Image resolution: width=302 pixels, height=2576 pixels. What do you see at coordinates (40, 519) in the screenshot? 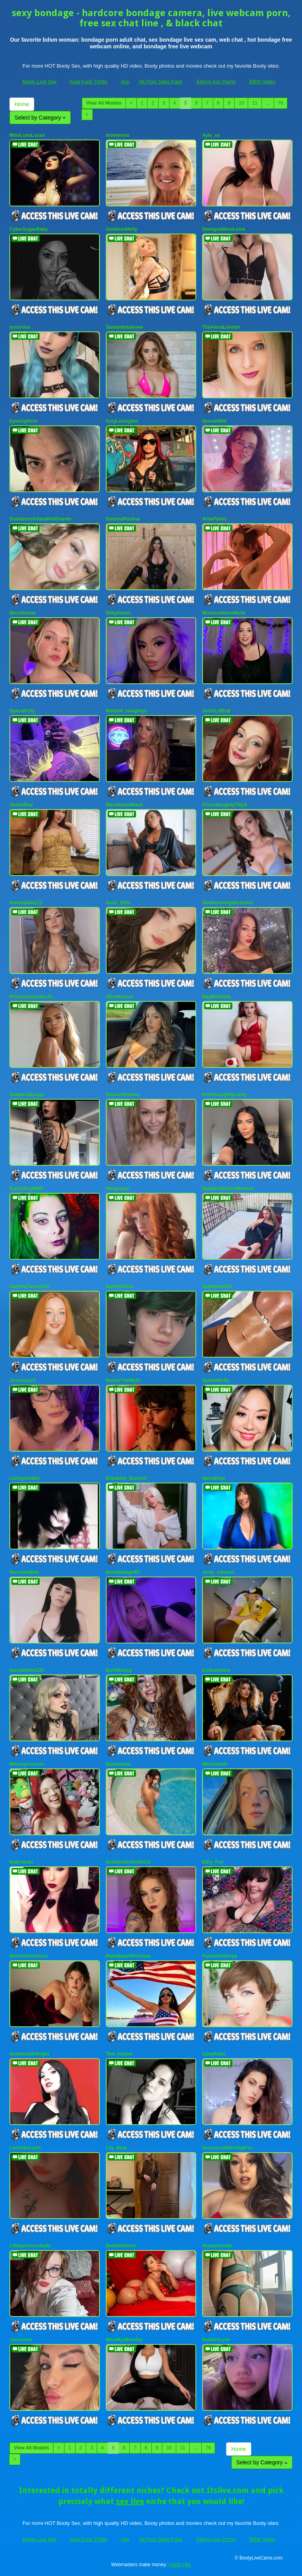
I see `GoddesssArianaNotGrande` at bounding box center [40, 519].